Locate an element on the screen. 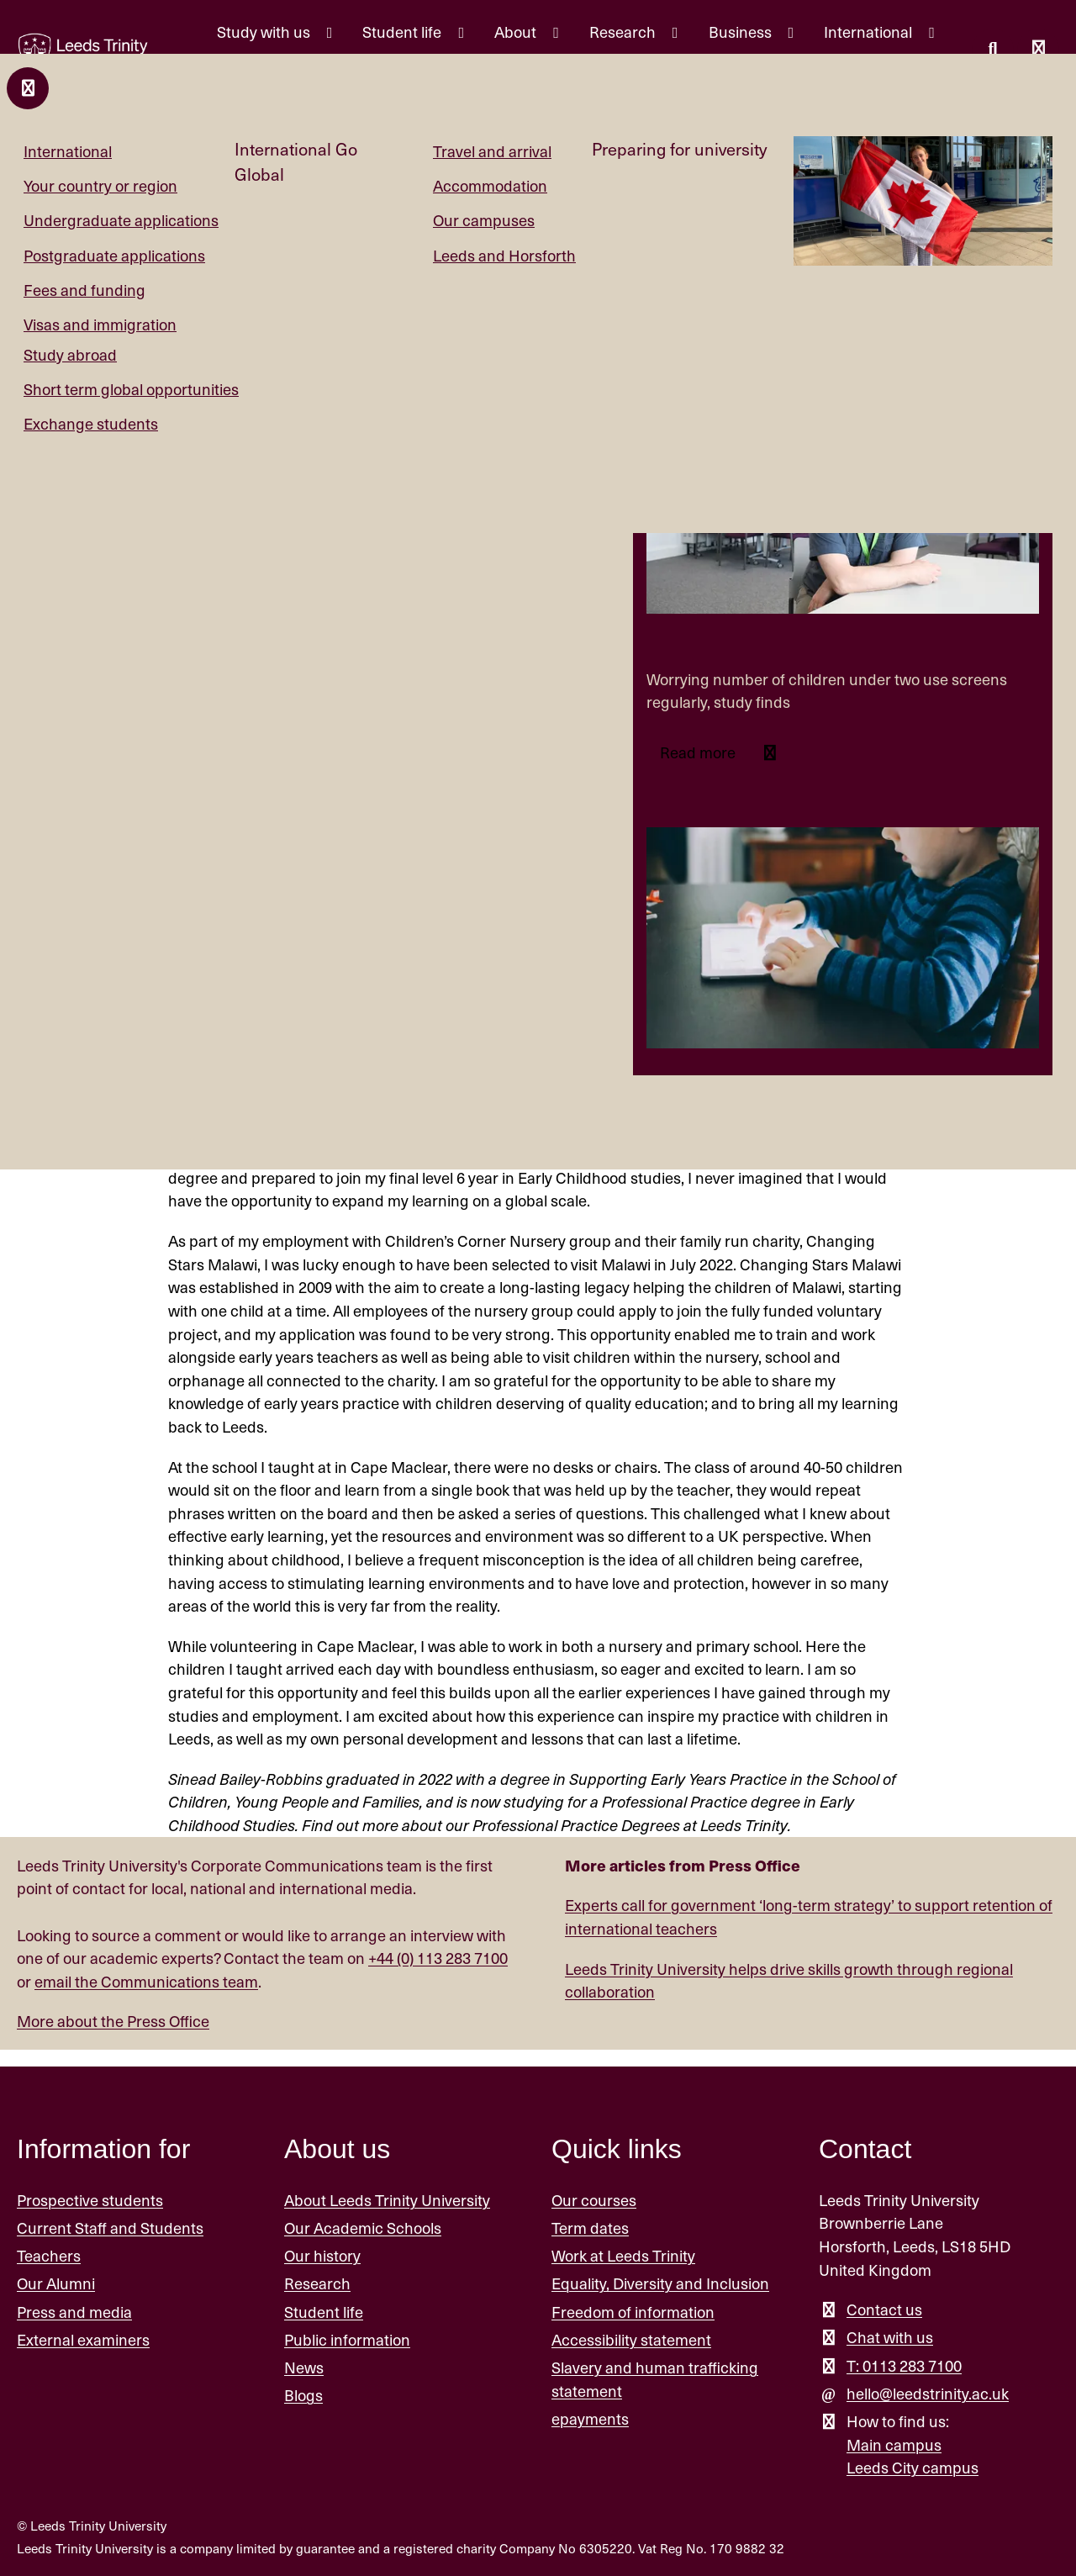 The width and height of the screenshot is (1076, 2576). Teachers is located at coordinates (49, 2255).